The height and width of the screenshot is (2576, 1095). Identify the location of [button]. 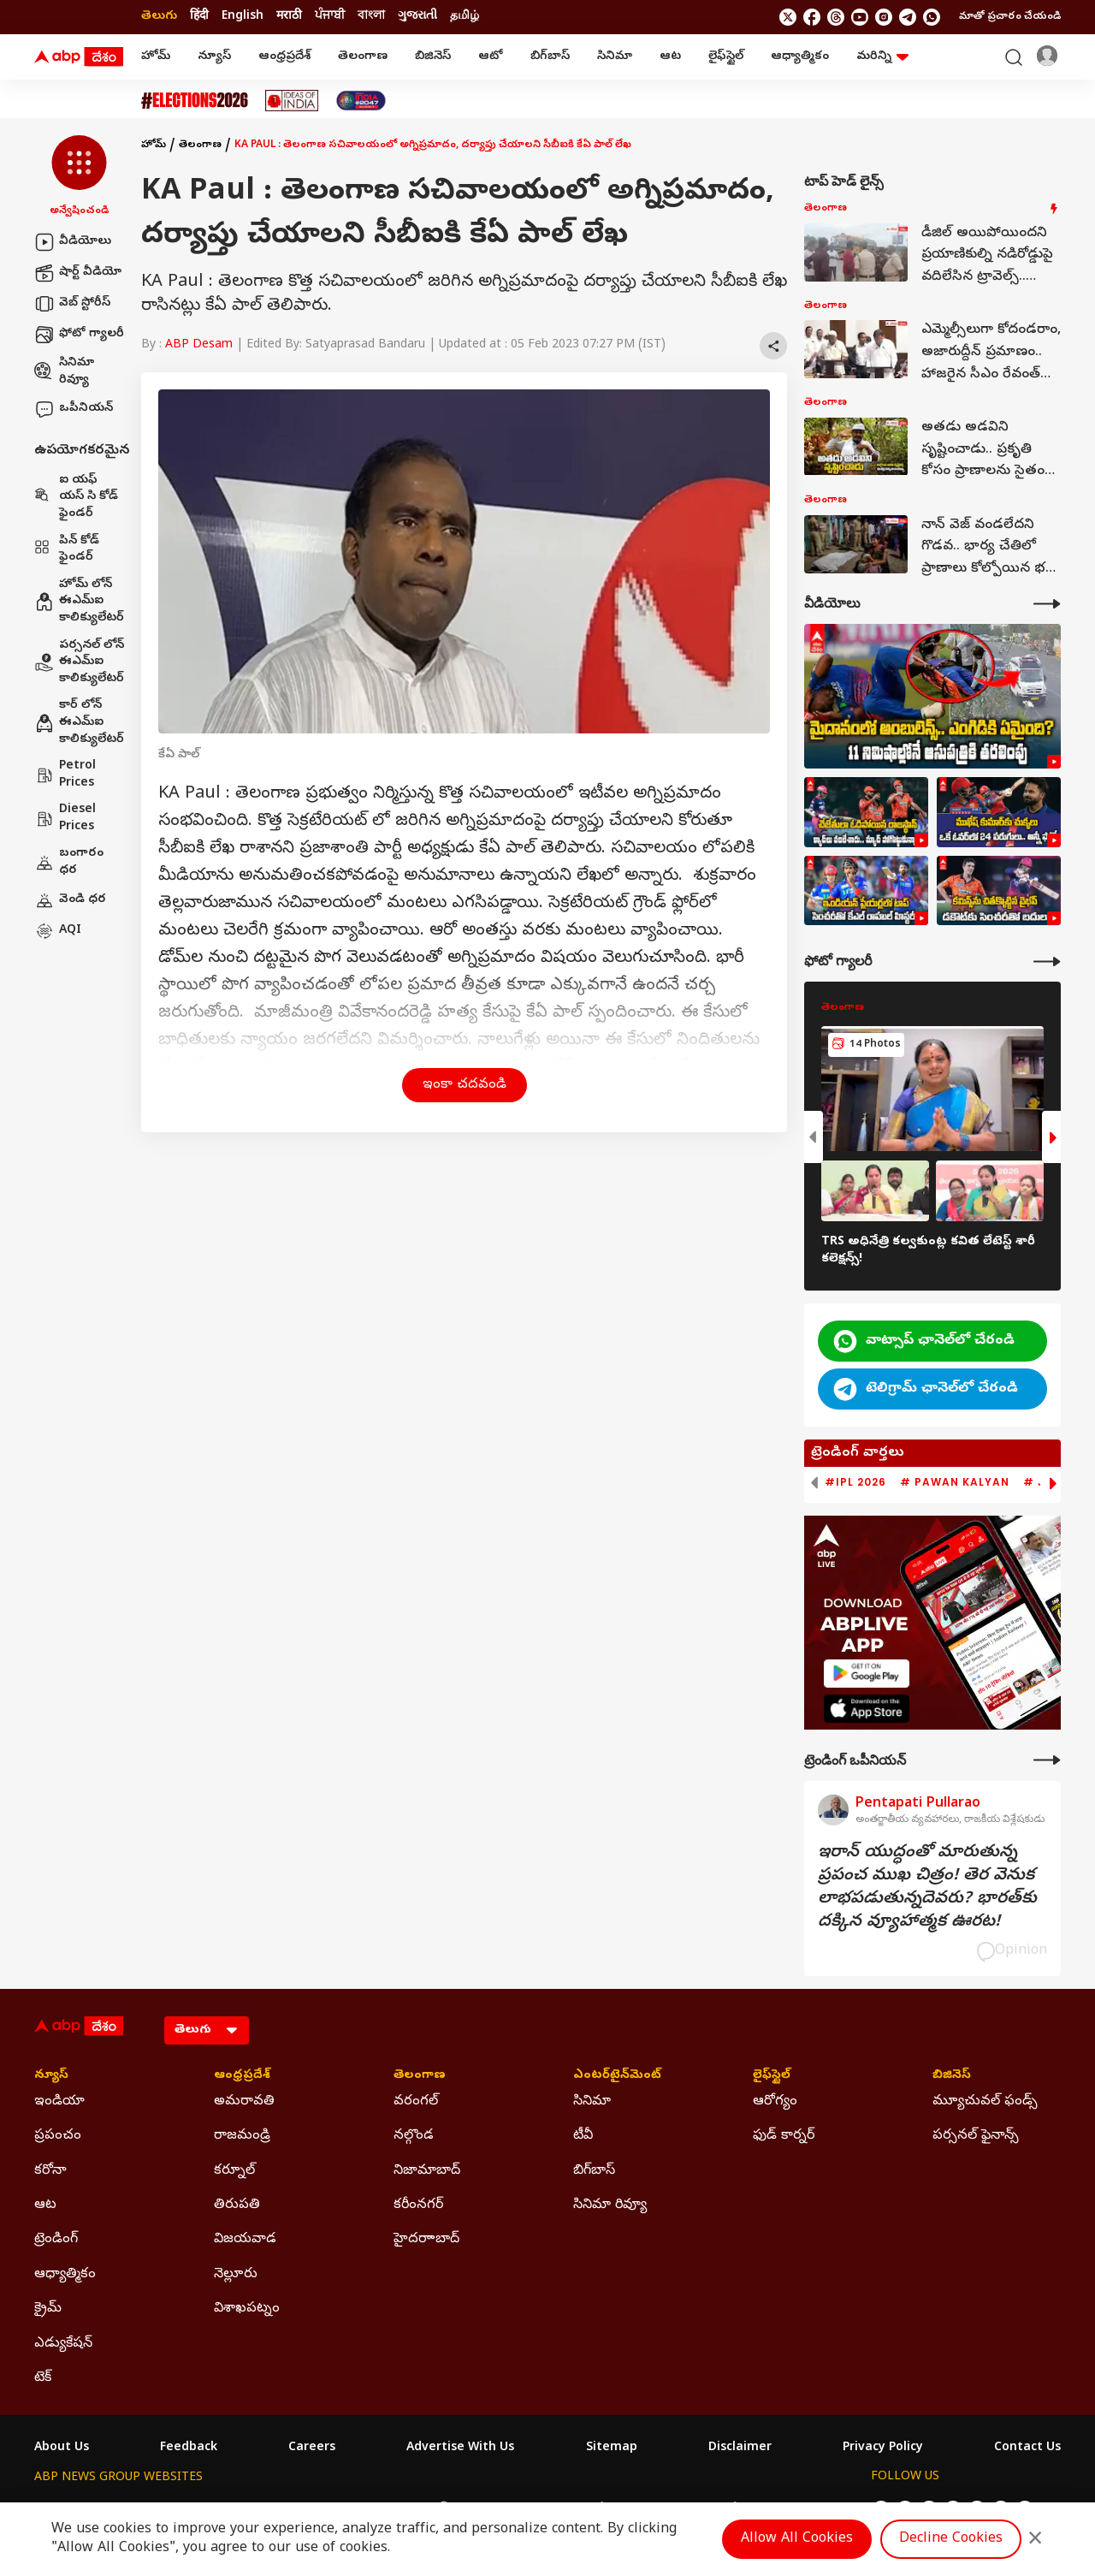
(79, 177).